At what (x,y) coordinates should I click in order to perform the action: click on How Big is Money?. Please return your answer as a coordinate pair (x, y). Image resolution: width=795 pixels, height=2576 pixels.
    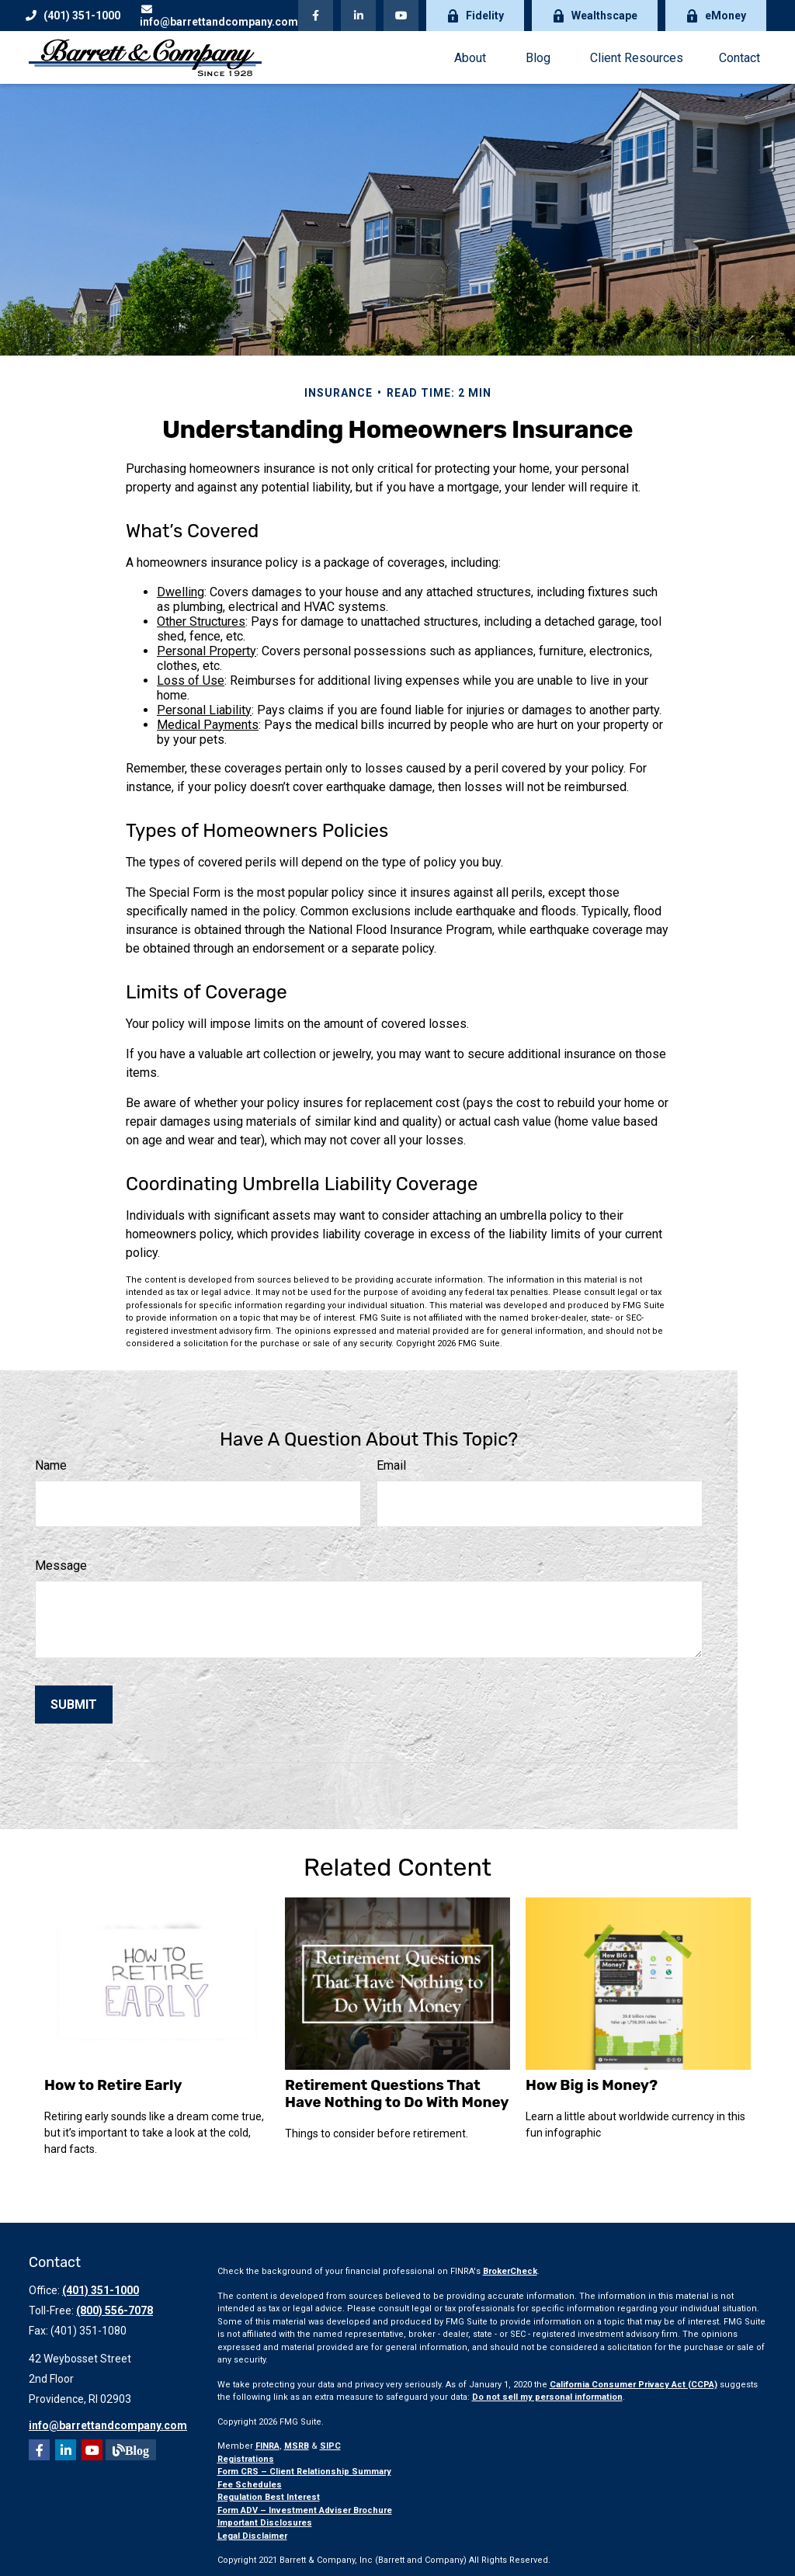
    Looking at the image, I should click on (592, 2085).